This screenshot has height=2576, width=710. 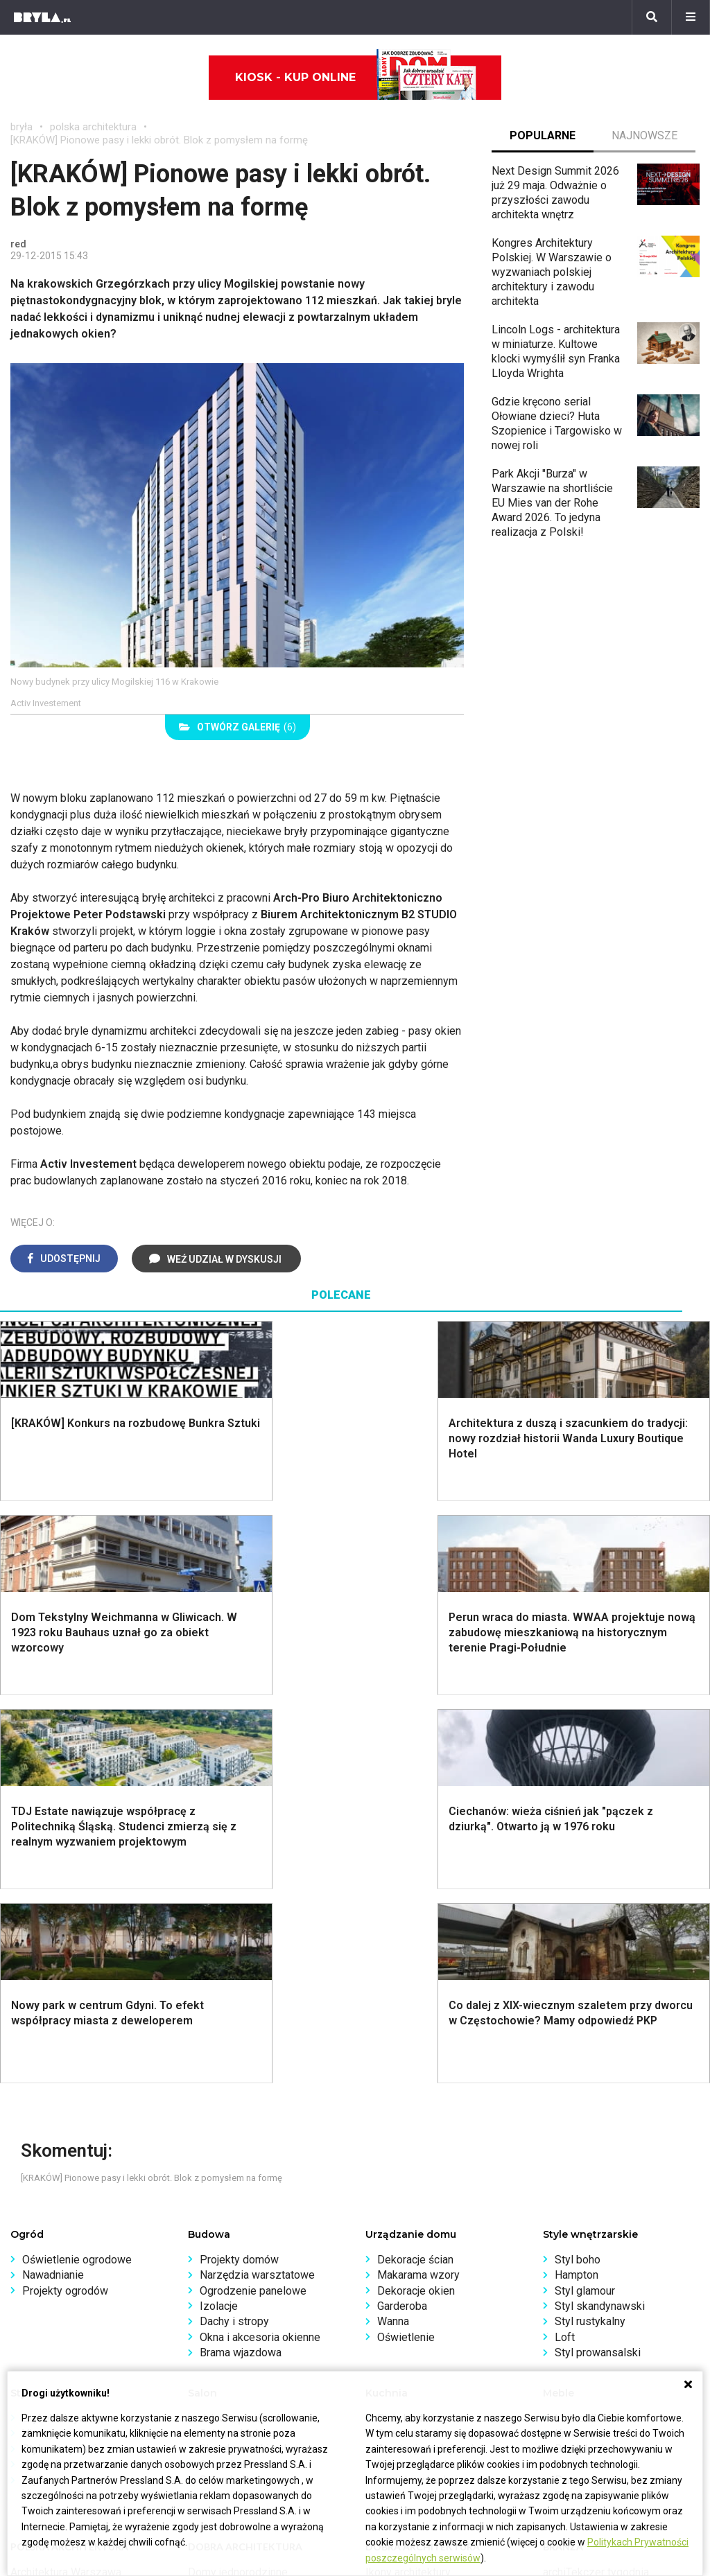 What do you see at coordinates (59, 2342) in the screenshot?
I see `biuro@press-land.pl` at bounding box center [59, 2342].